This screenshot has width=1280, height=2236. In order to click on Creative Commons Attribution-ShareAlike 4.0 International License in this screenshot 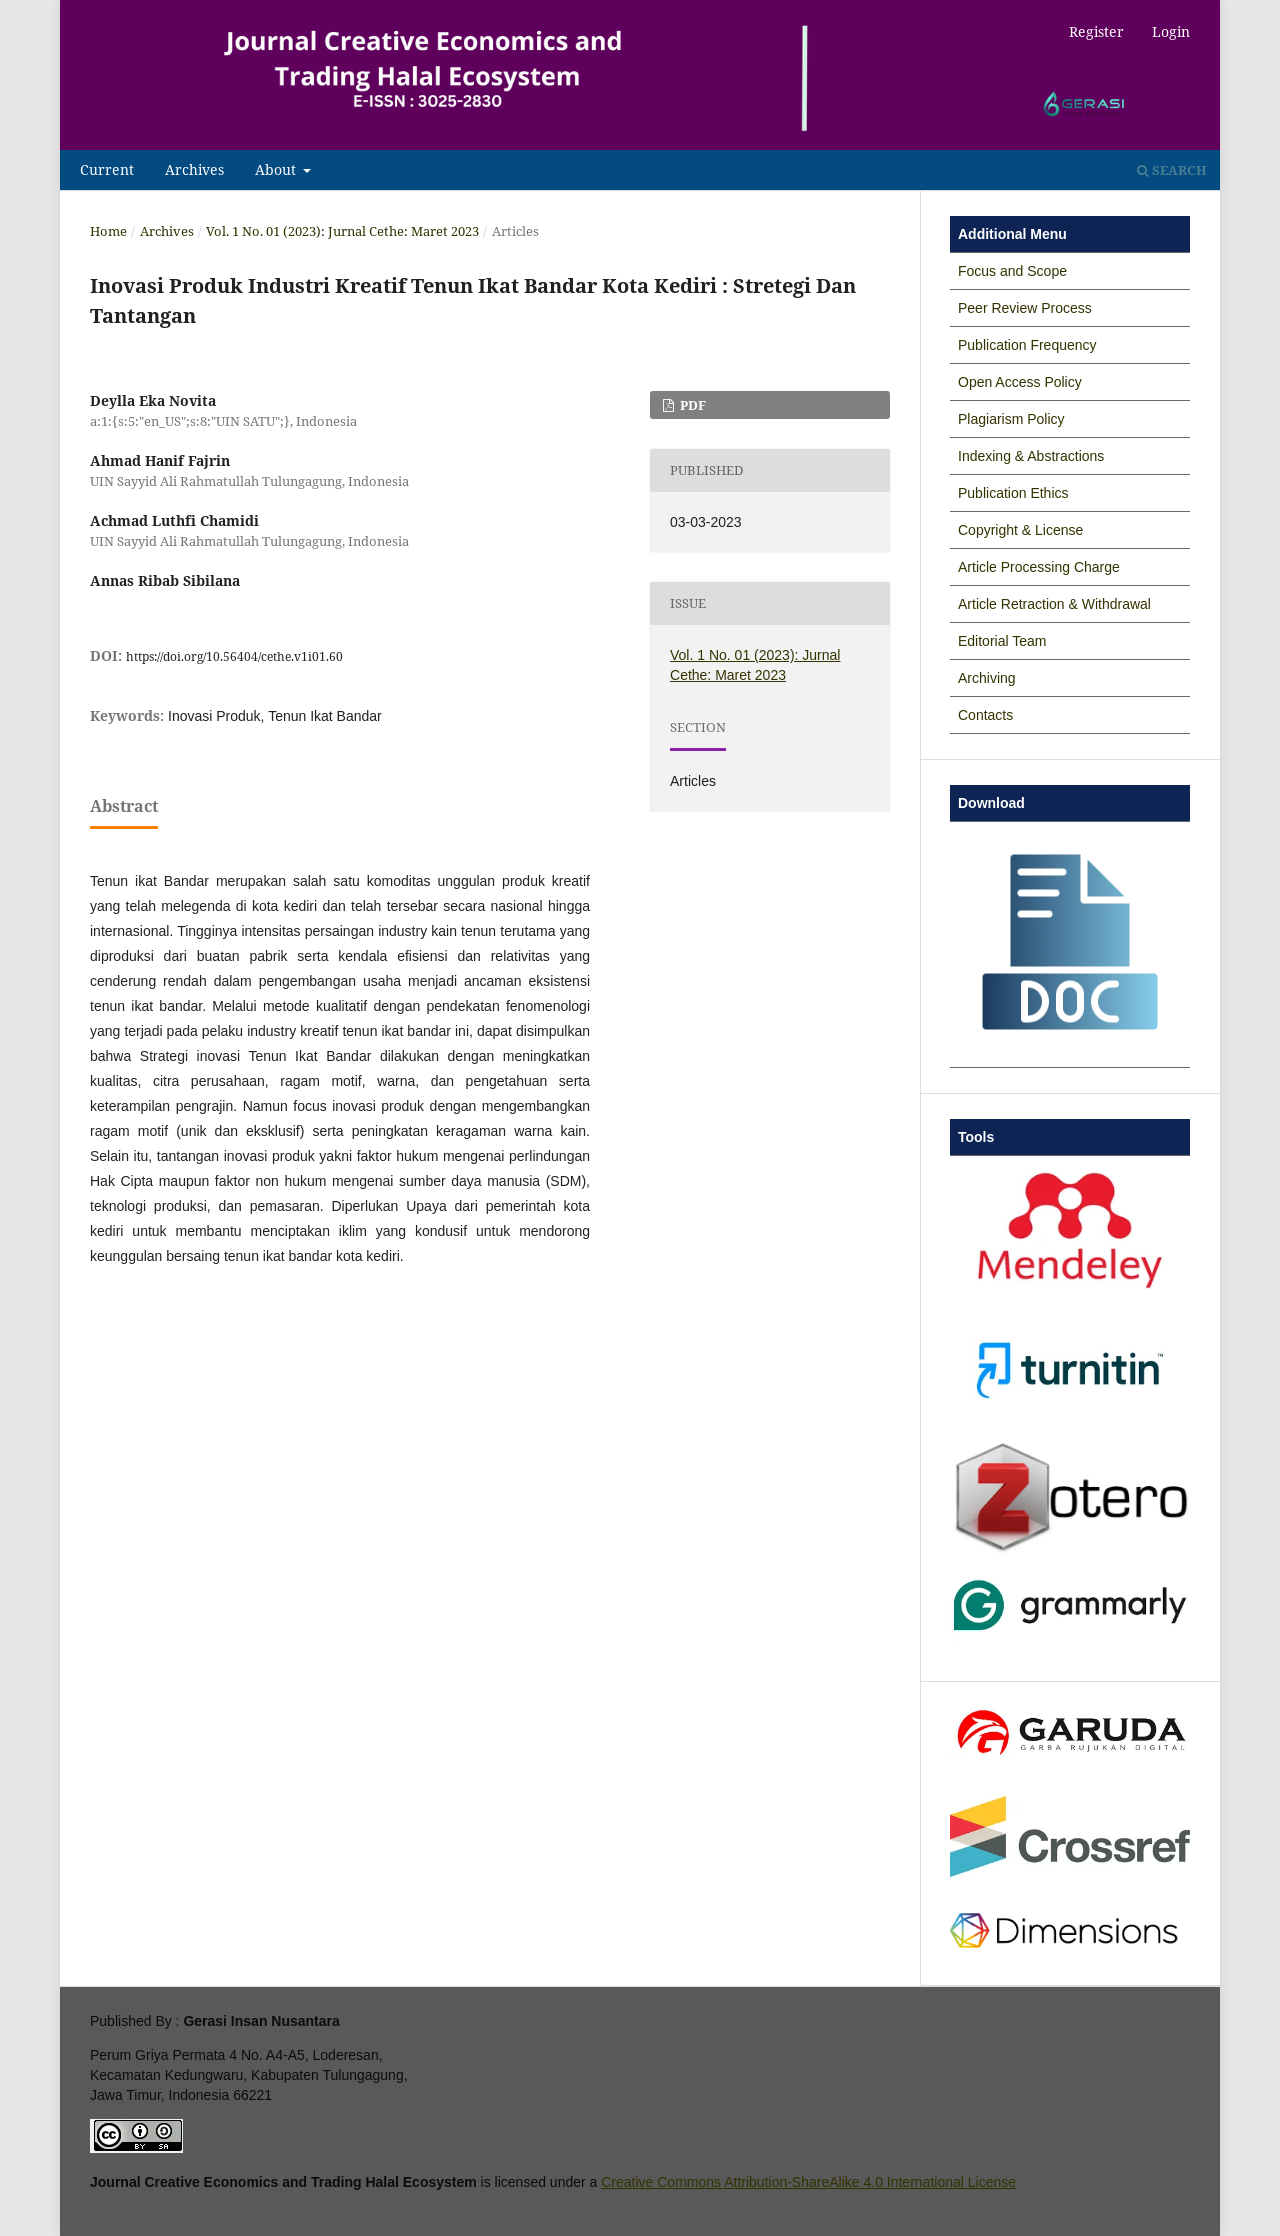, I will do `click(808, 2182)`.